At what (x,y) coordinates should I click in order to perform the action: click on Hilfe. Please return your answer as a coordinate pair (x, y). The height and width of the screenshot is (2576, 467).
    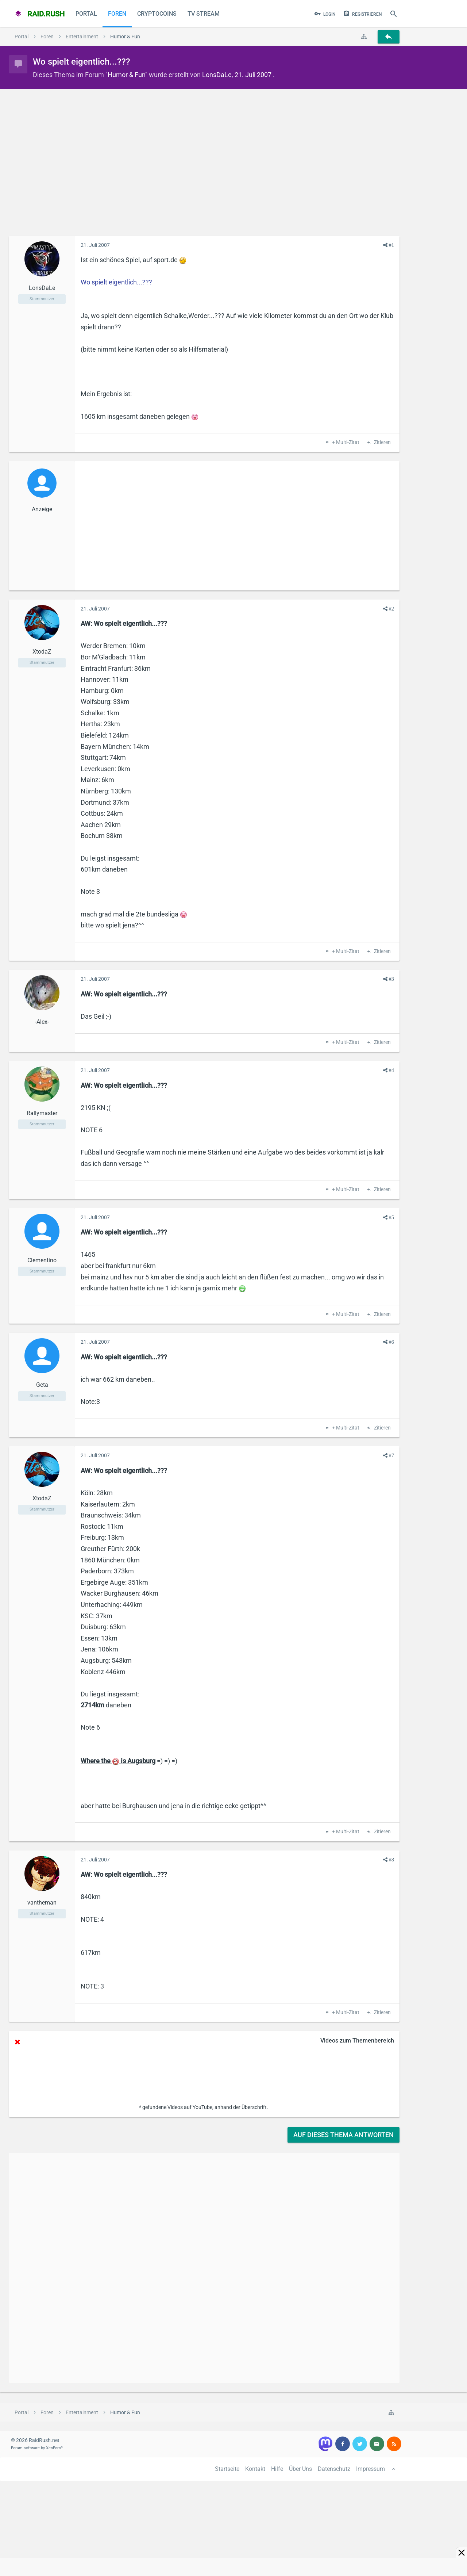
    Looking at the image, I should click on (277, 2468).